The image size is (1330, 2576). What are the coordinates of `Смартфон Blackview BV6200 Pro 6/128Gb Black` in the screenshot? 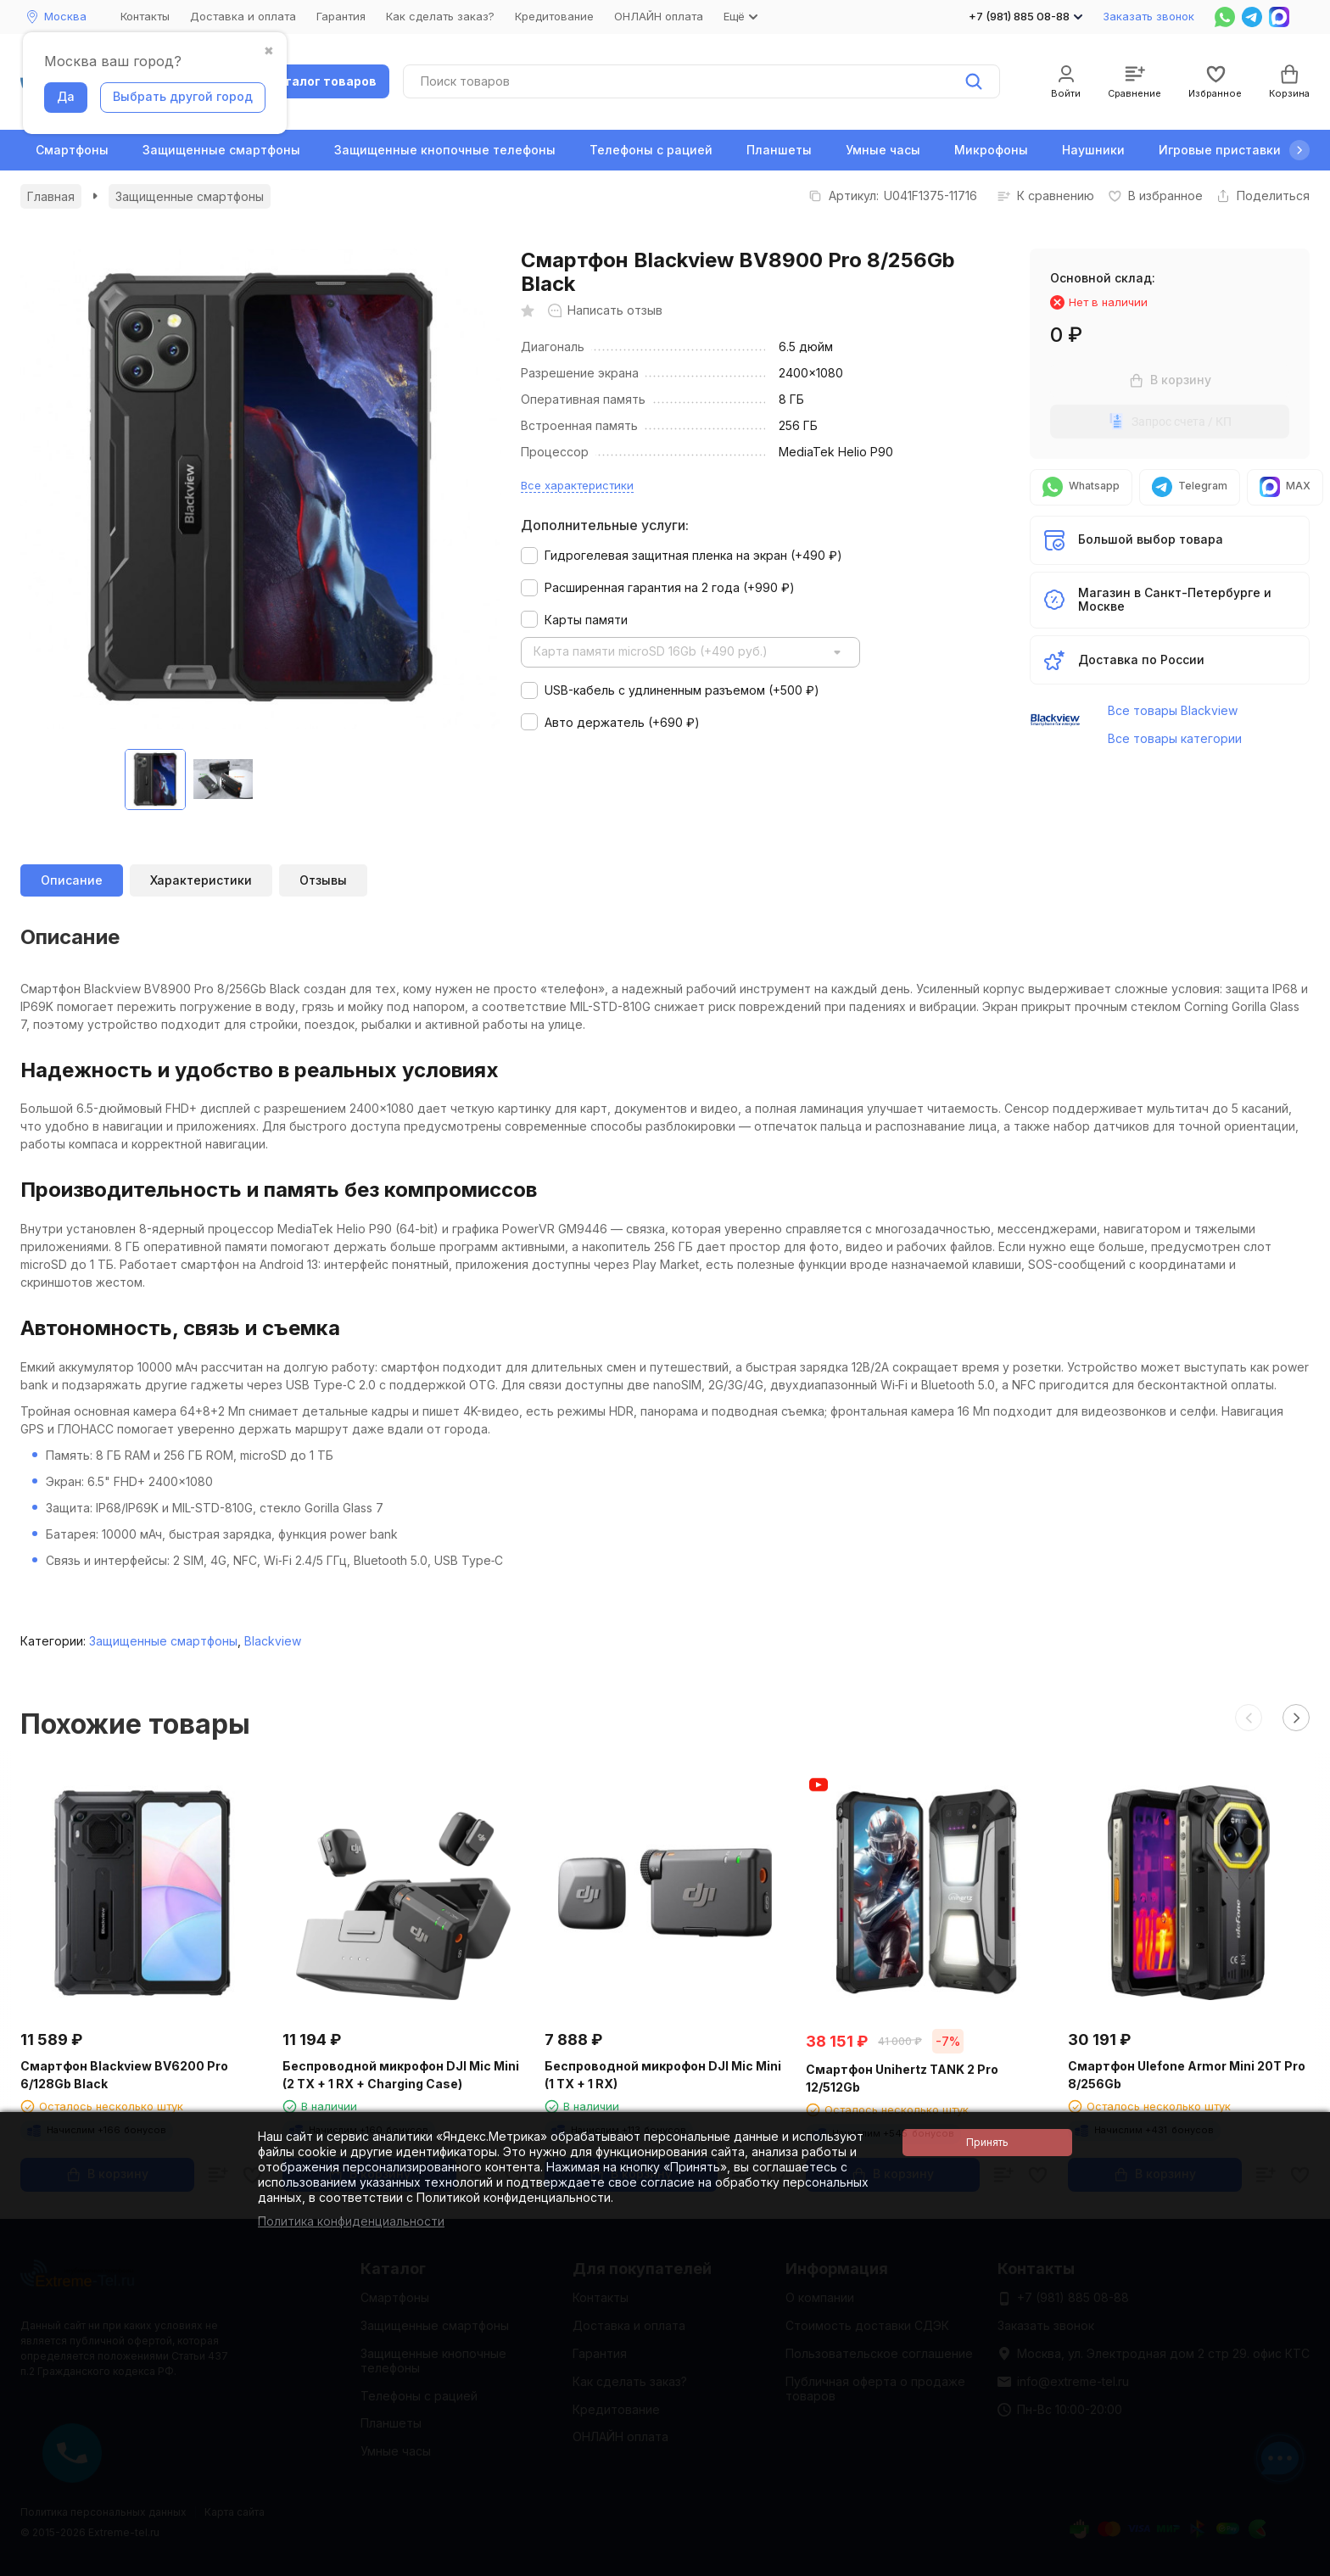 It's located at (124, 2075).